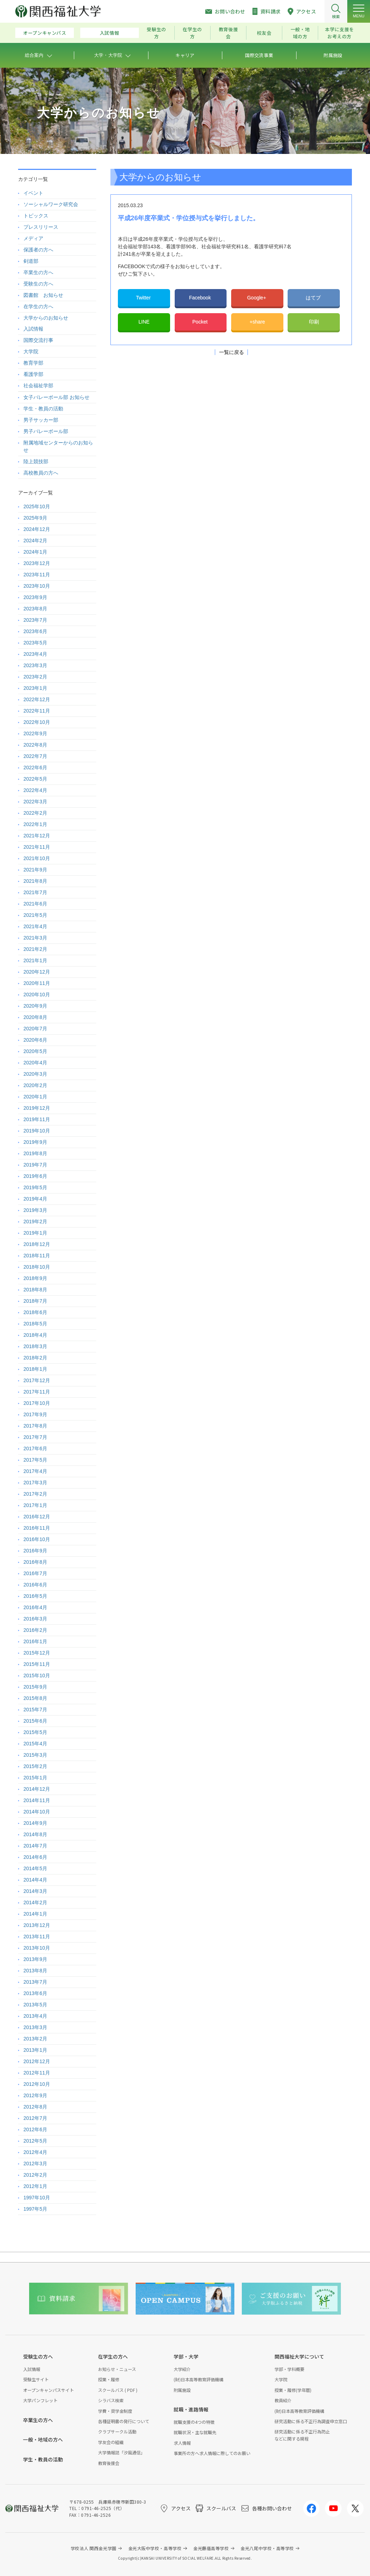 The width and height of the screenshot is (370, 2576). Describe the element at coordinates (35, 1278) in the screenshot. I see `2018年9月` at that location.